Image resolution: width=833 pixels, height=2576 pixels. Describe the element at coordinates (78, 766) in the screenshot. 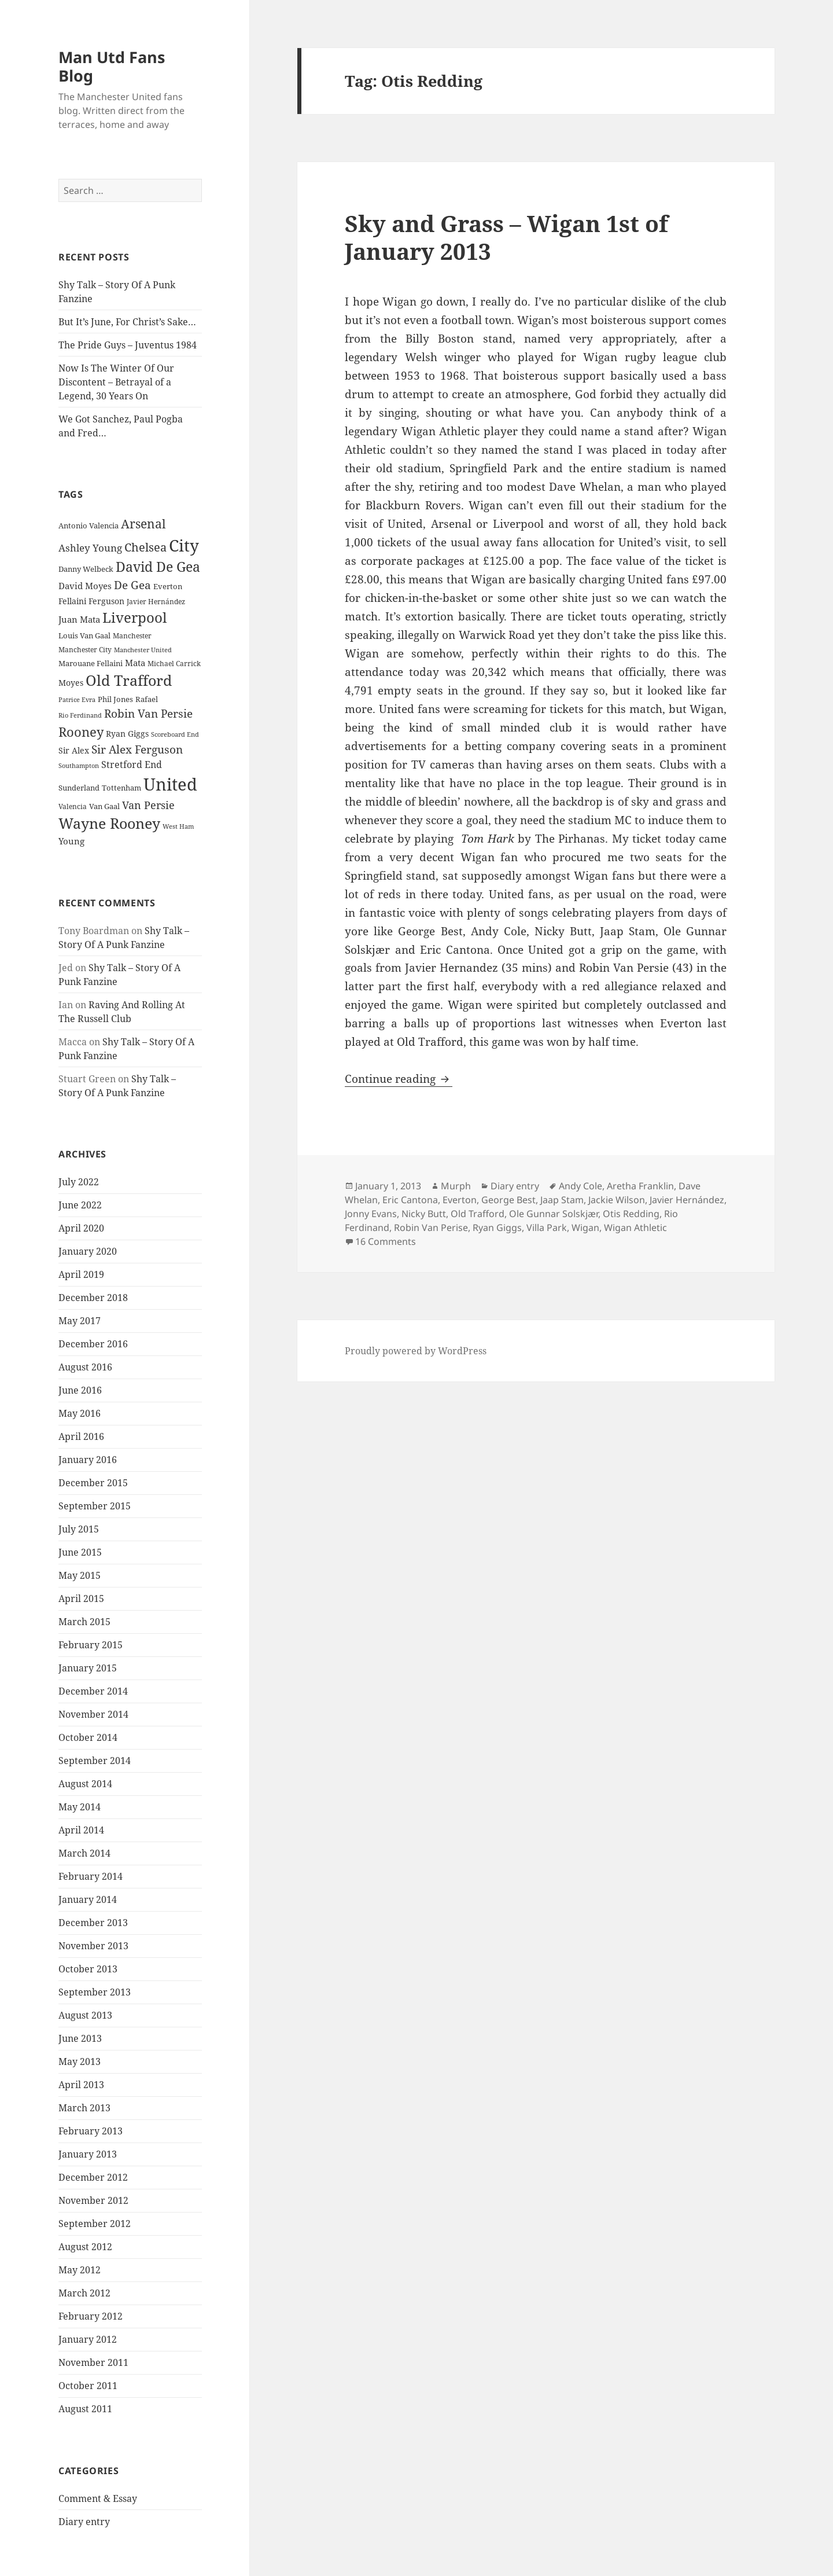

I see `Southampton [Southampton (20 items)]` at that location.